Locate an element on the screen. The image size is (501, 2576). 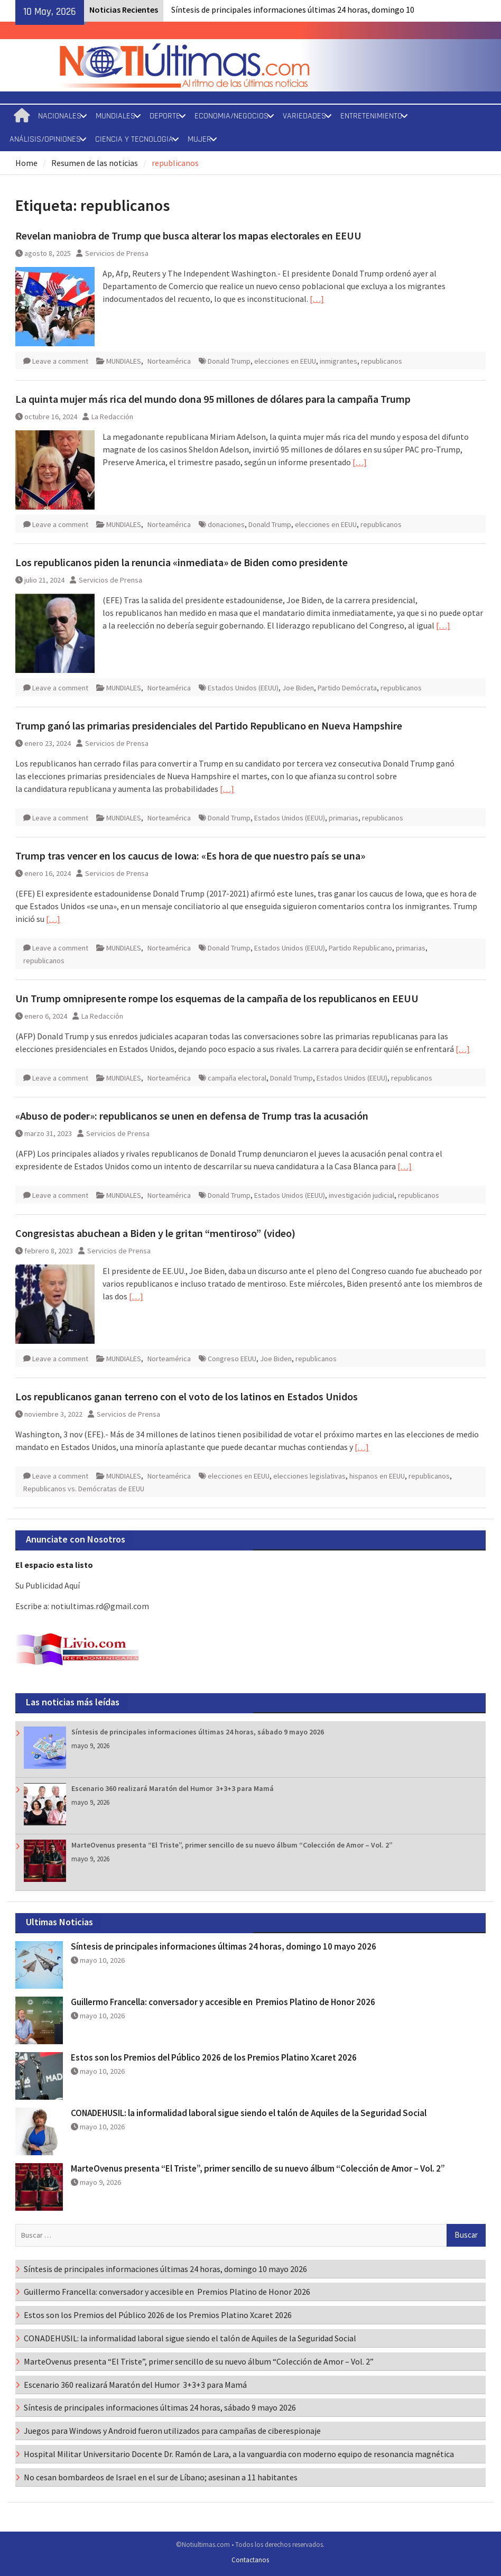
Revelan maniobra de Trump que busca alterar los mapas electorales en EEUU is located at coordinates (188, 235).